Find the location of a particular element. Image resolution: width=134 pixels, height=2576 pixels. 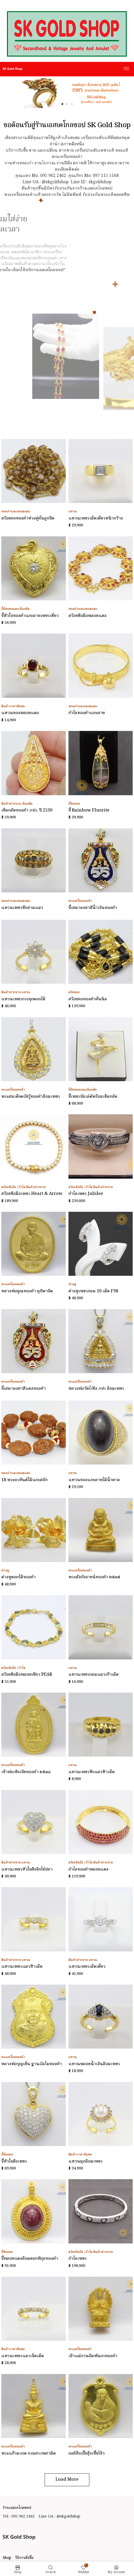

กำไลเพชร is located at coordinates (77, 2258).